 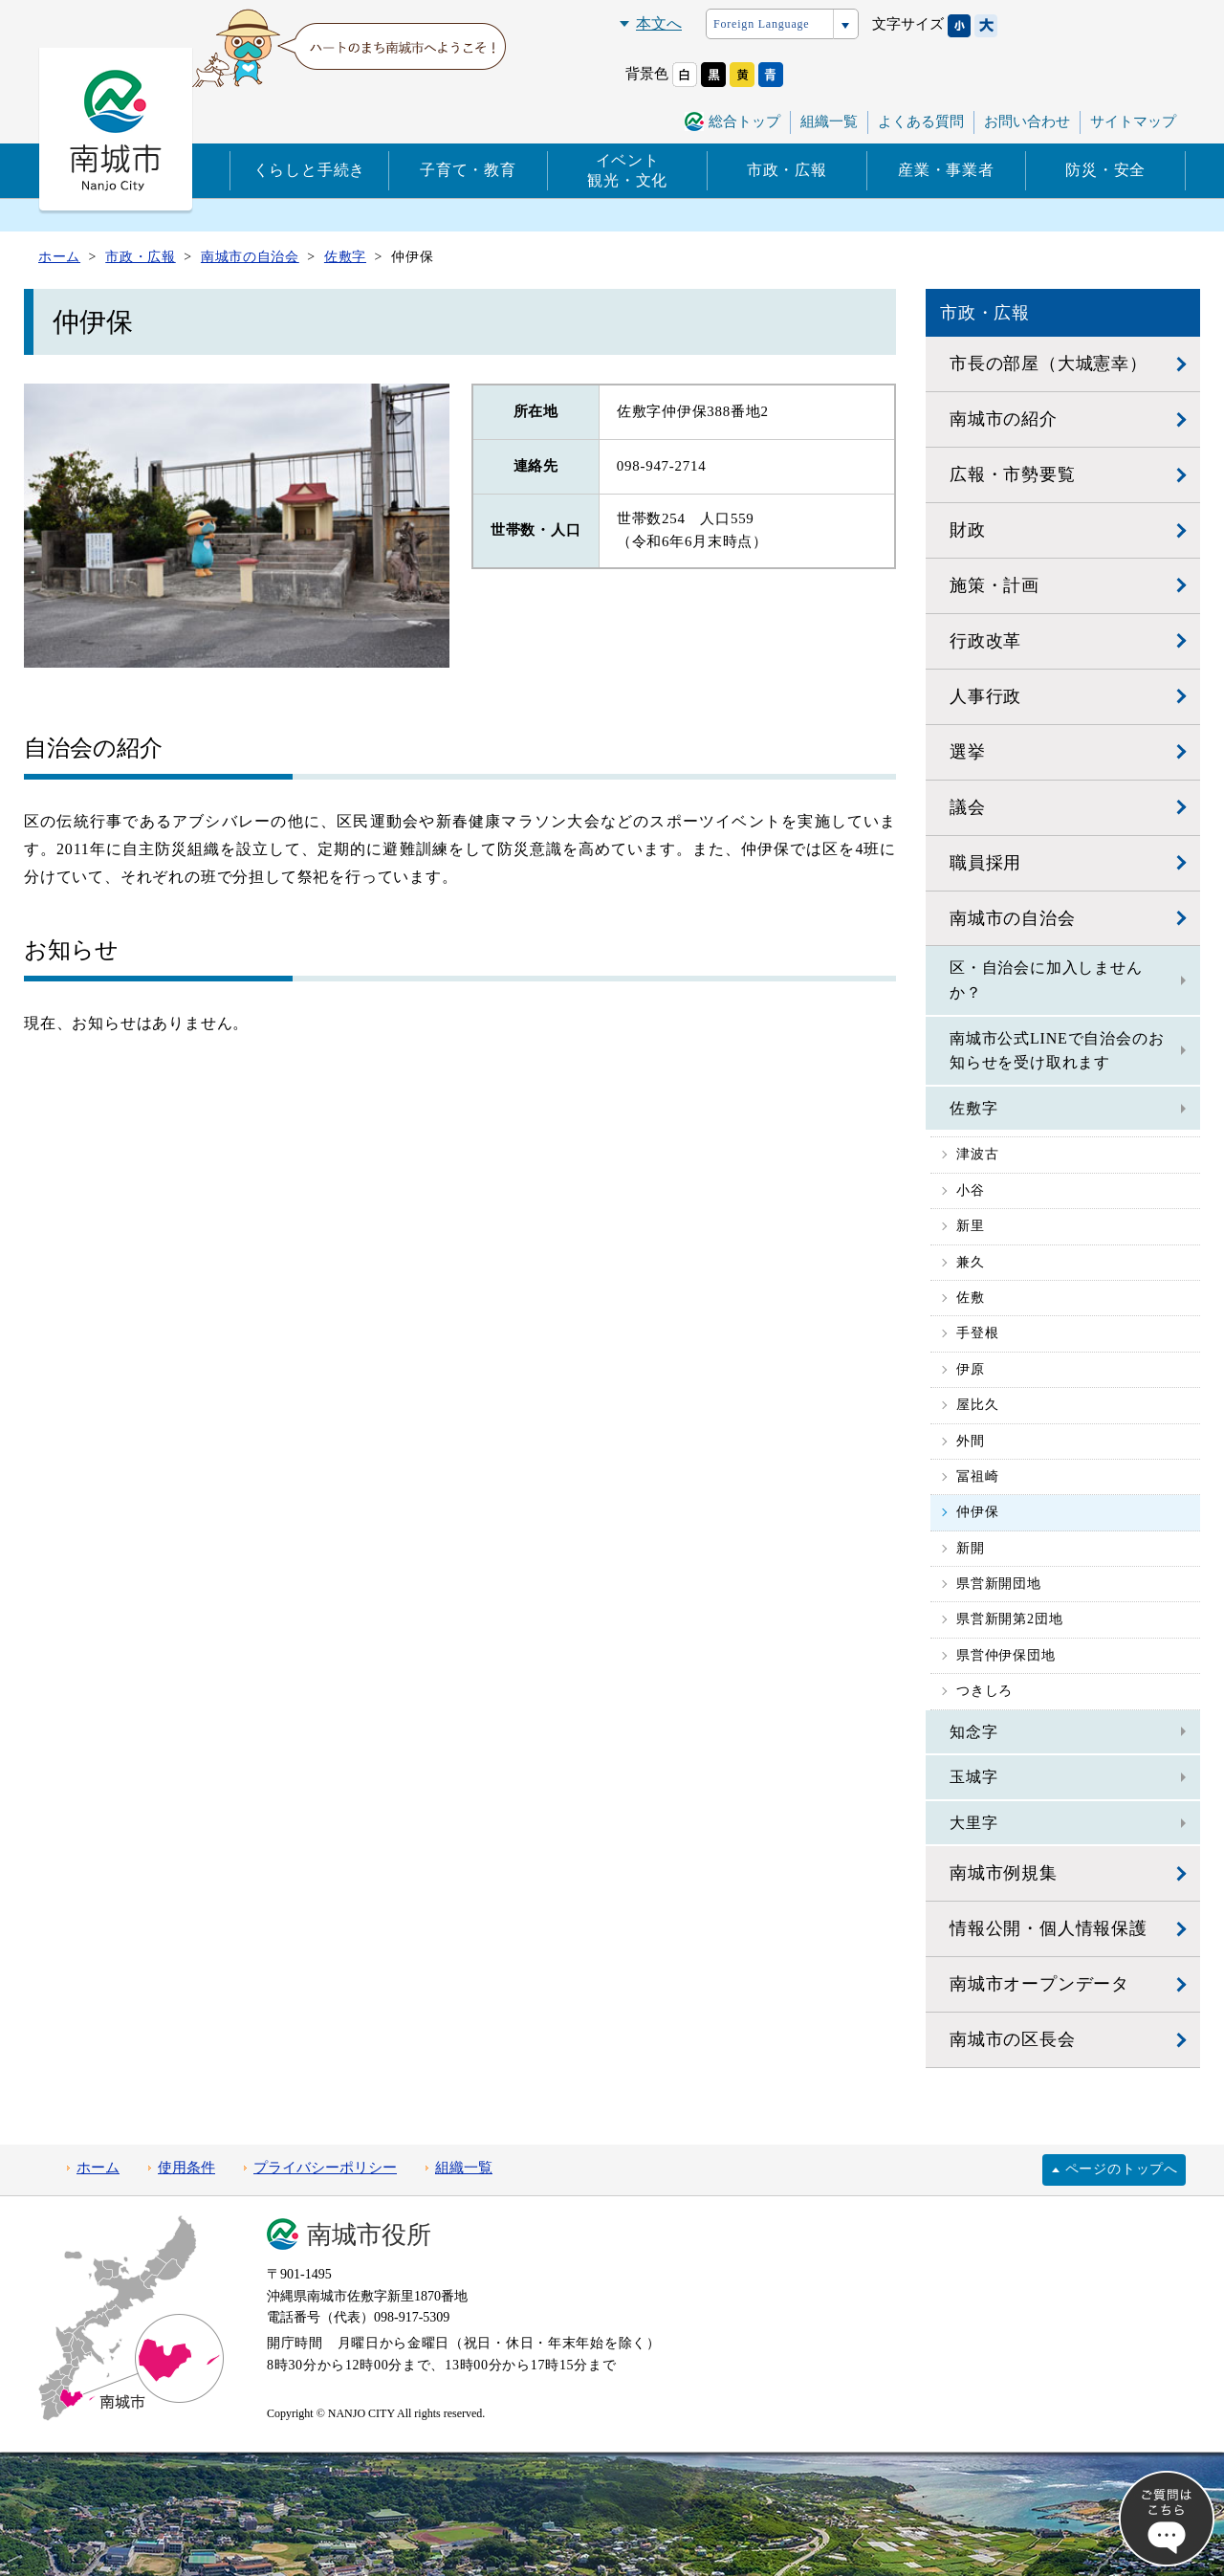 I want to click on 大里字, so click(x=973, y=1823).